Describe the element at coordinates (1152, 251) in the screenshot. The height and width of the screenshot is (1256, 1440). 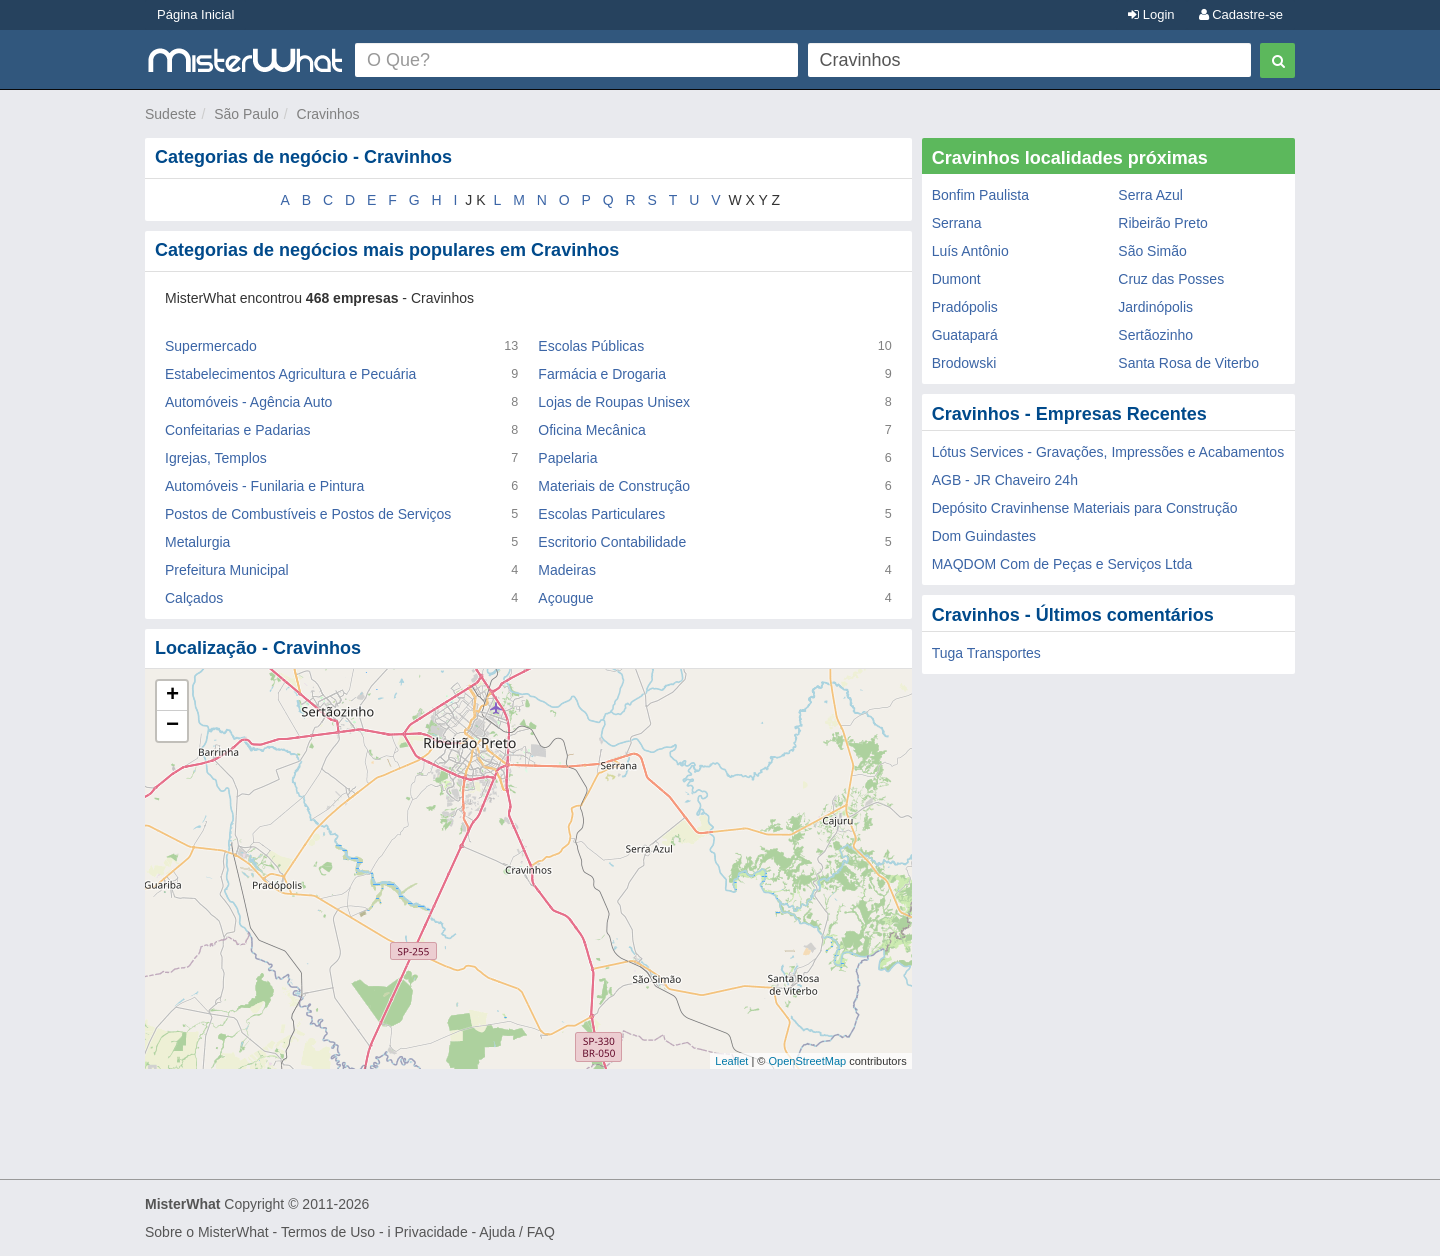
I see `São Simão` at that location.